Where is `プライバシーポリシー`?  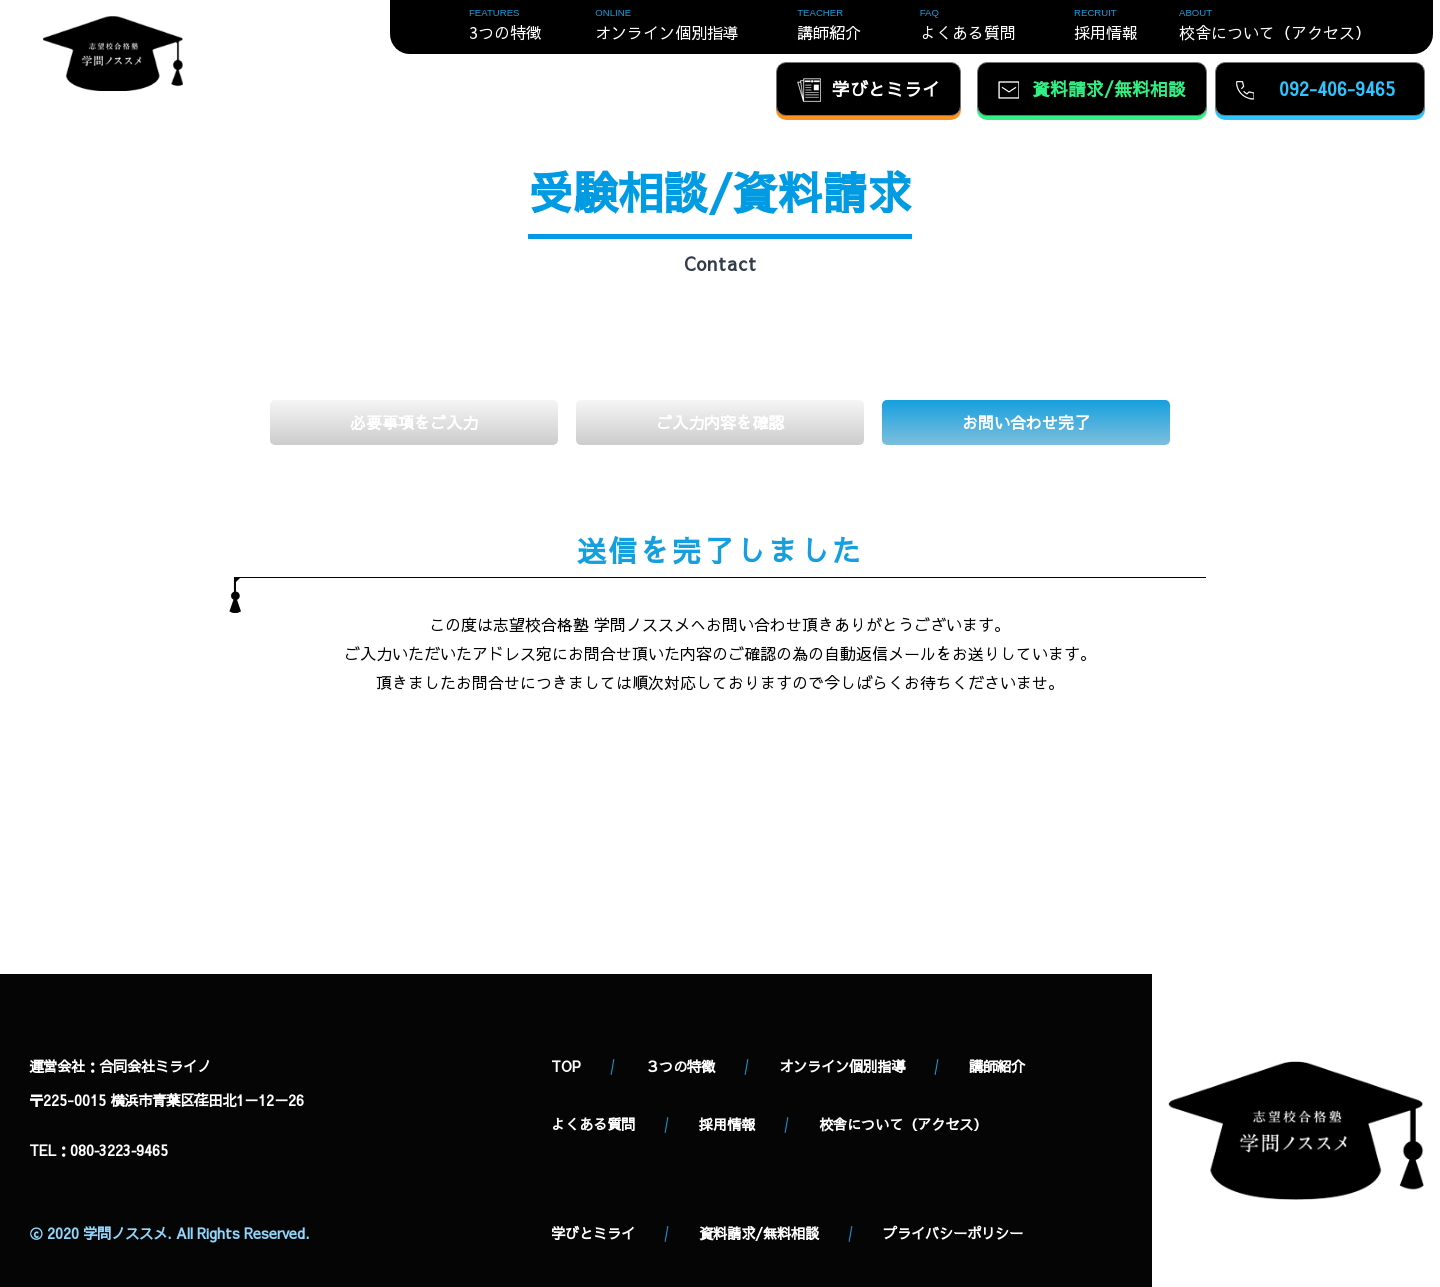 プライバシーポリシー is located at coordinates (953, 1233).